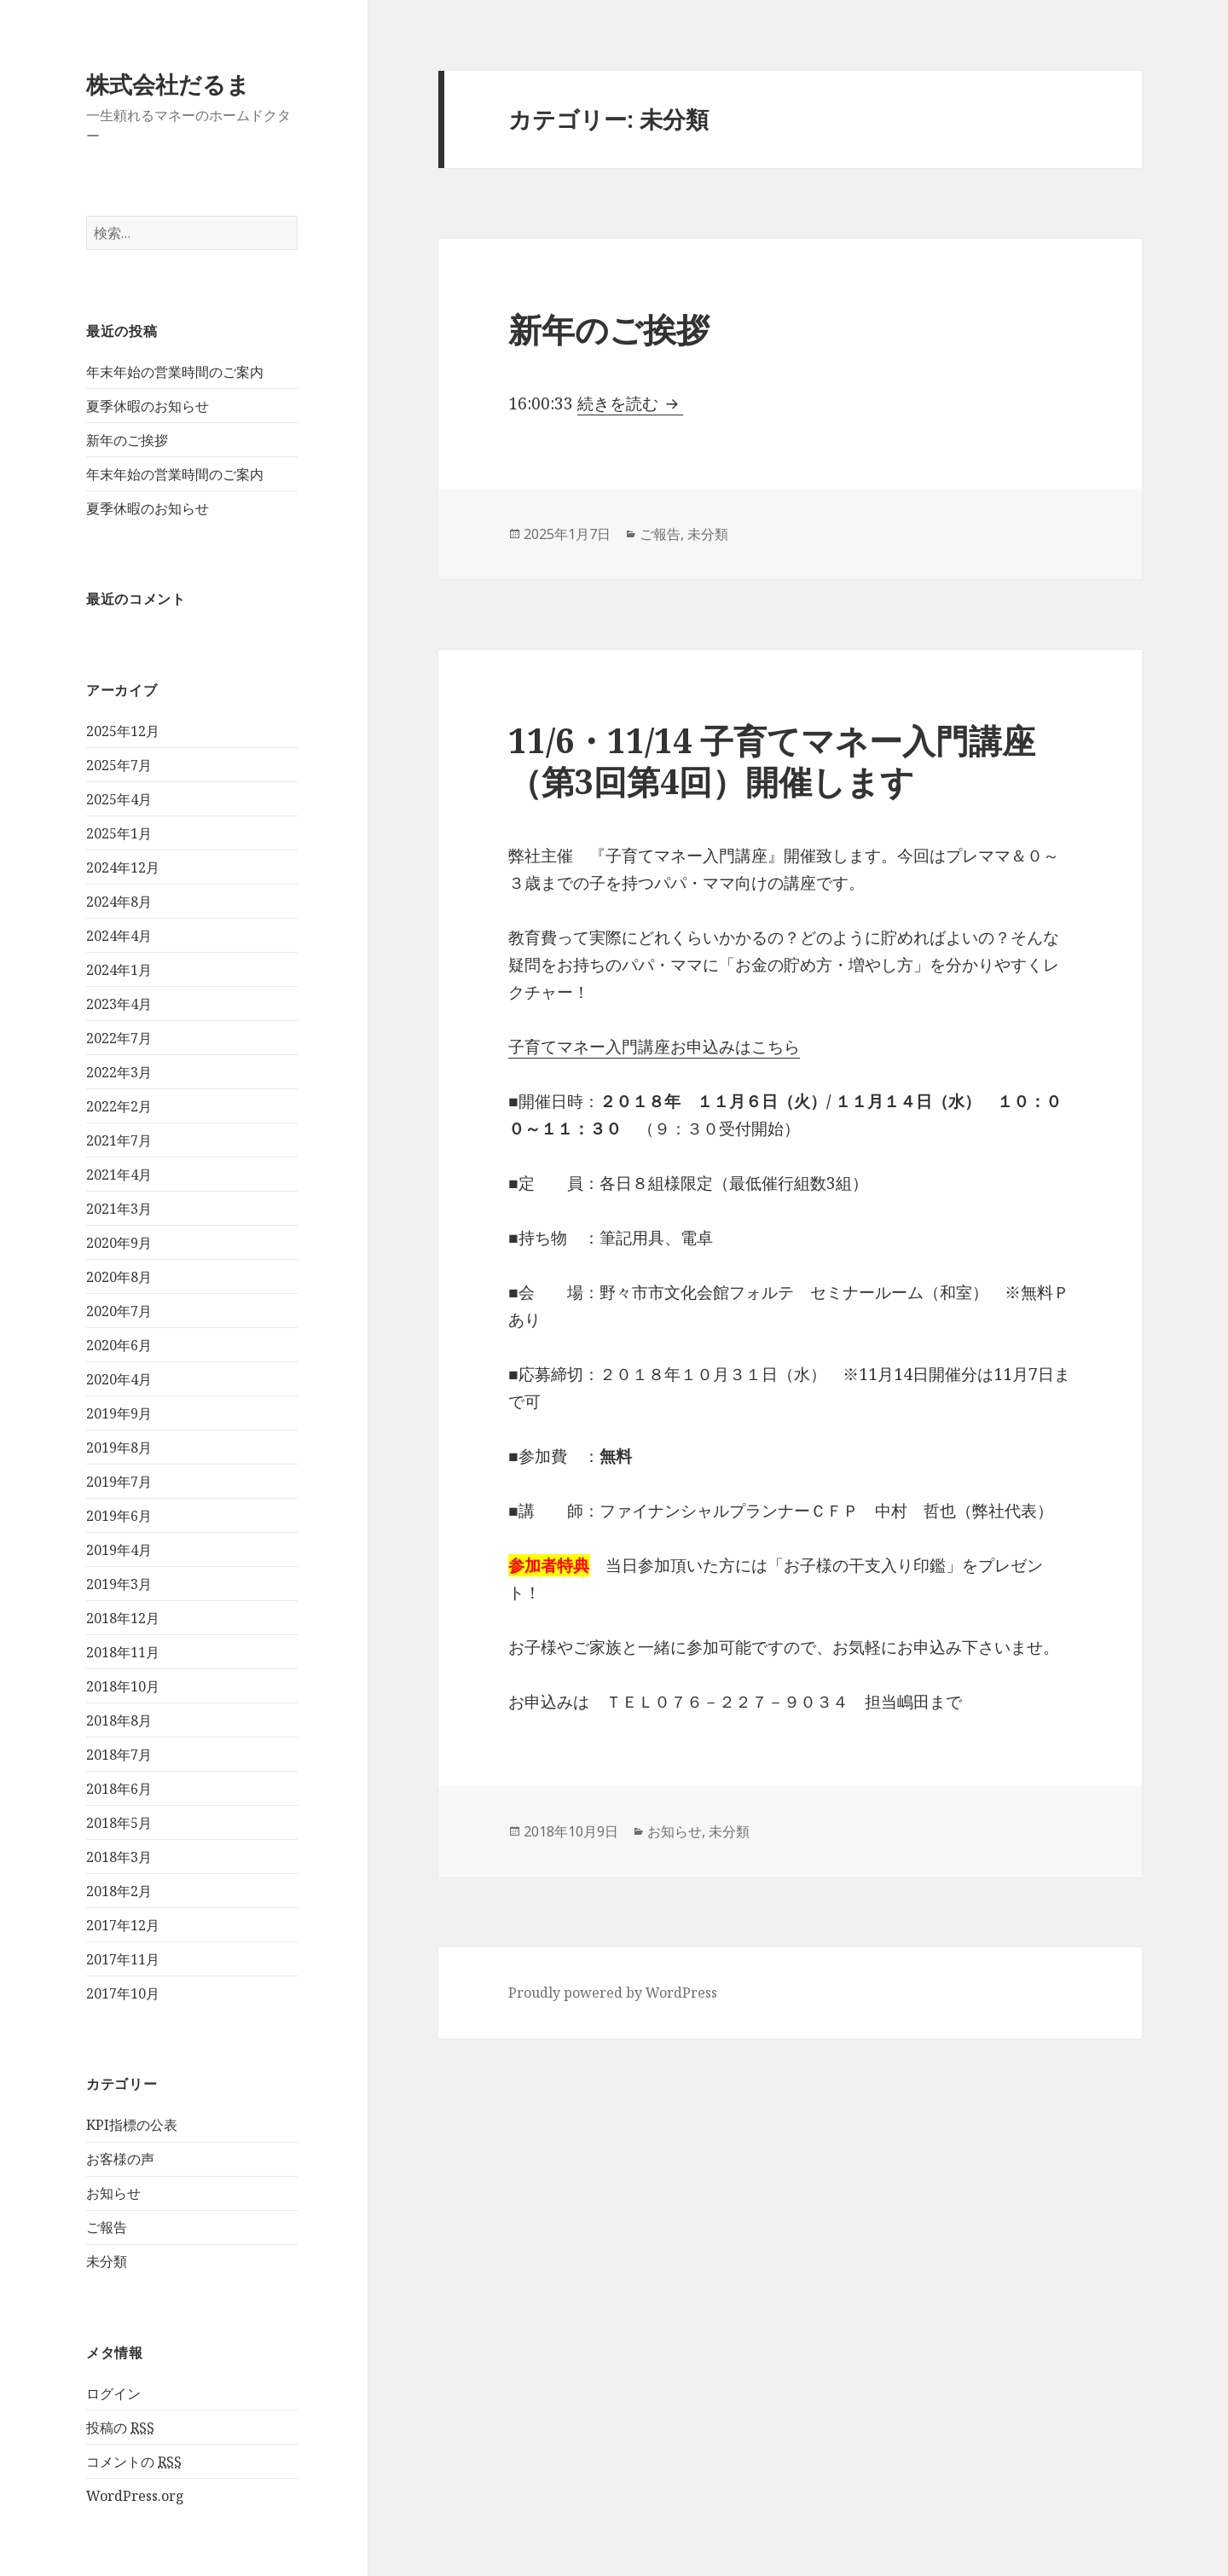 The height and width of the screenshot is (2576, 1228). What do you see at coordinates (119, 1584) in the screenshot?
I see `2019年3月` at bounding box center [119, 1584].